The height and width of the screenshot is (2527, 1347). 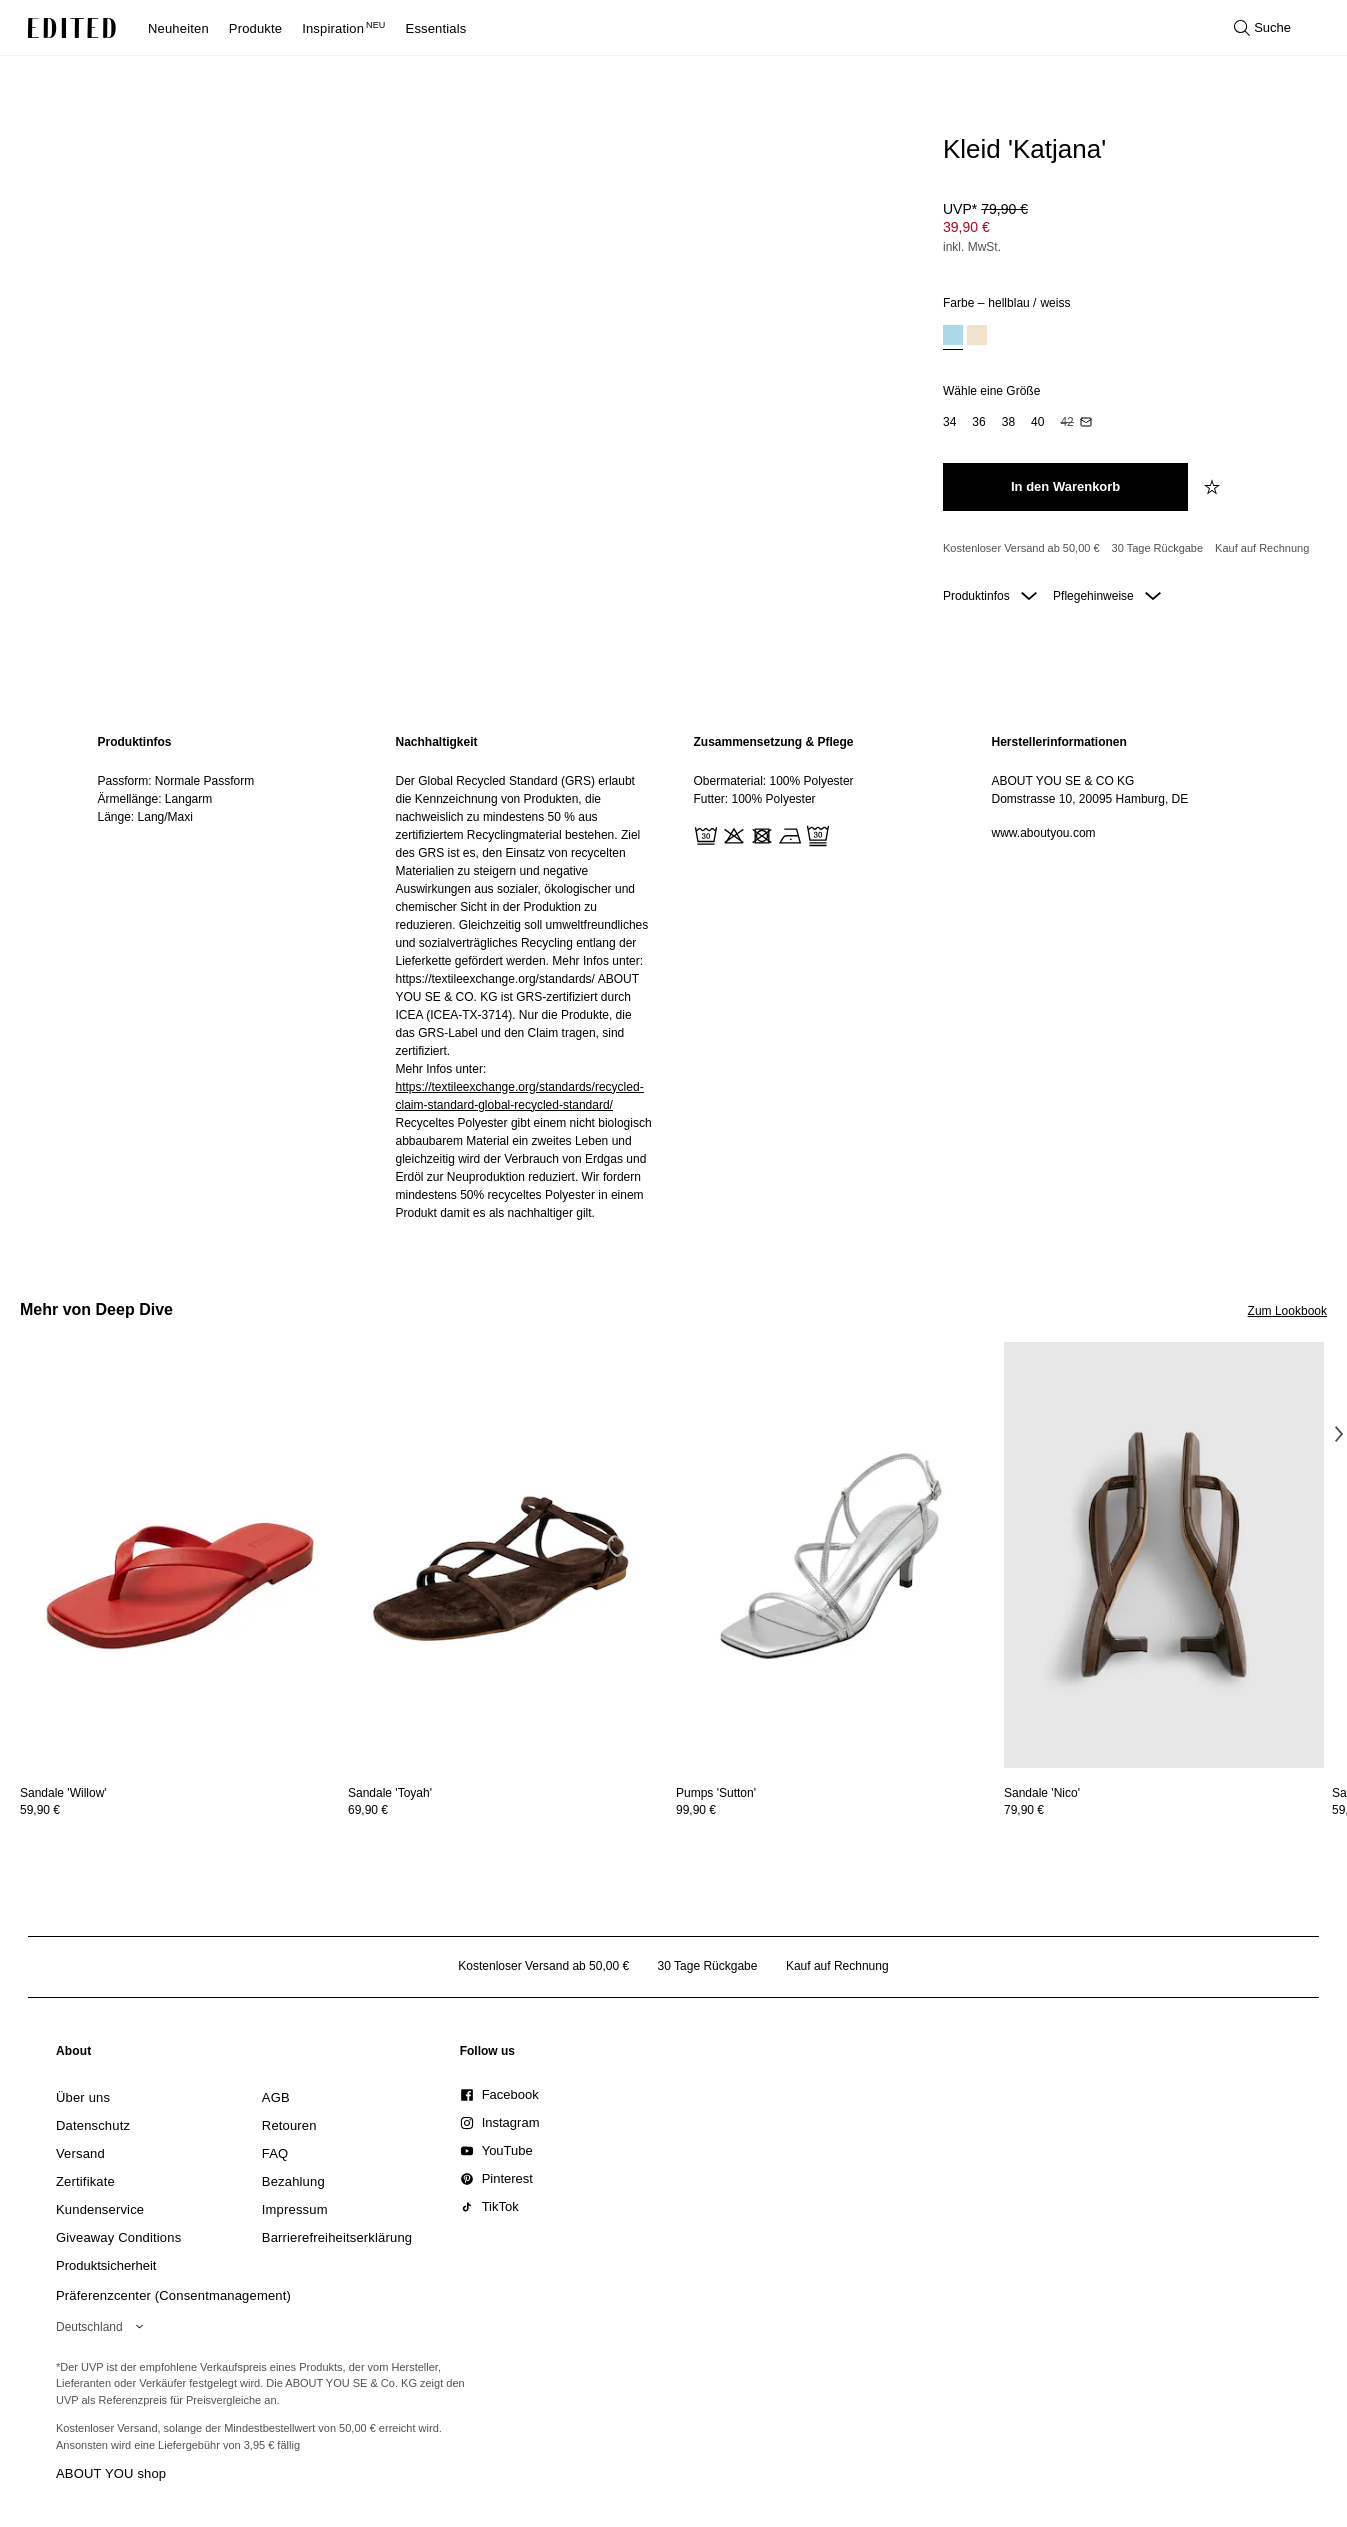 I want to click on 99,90 €, so click(x=696, y=1810).